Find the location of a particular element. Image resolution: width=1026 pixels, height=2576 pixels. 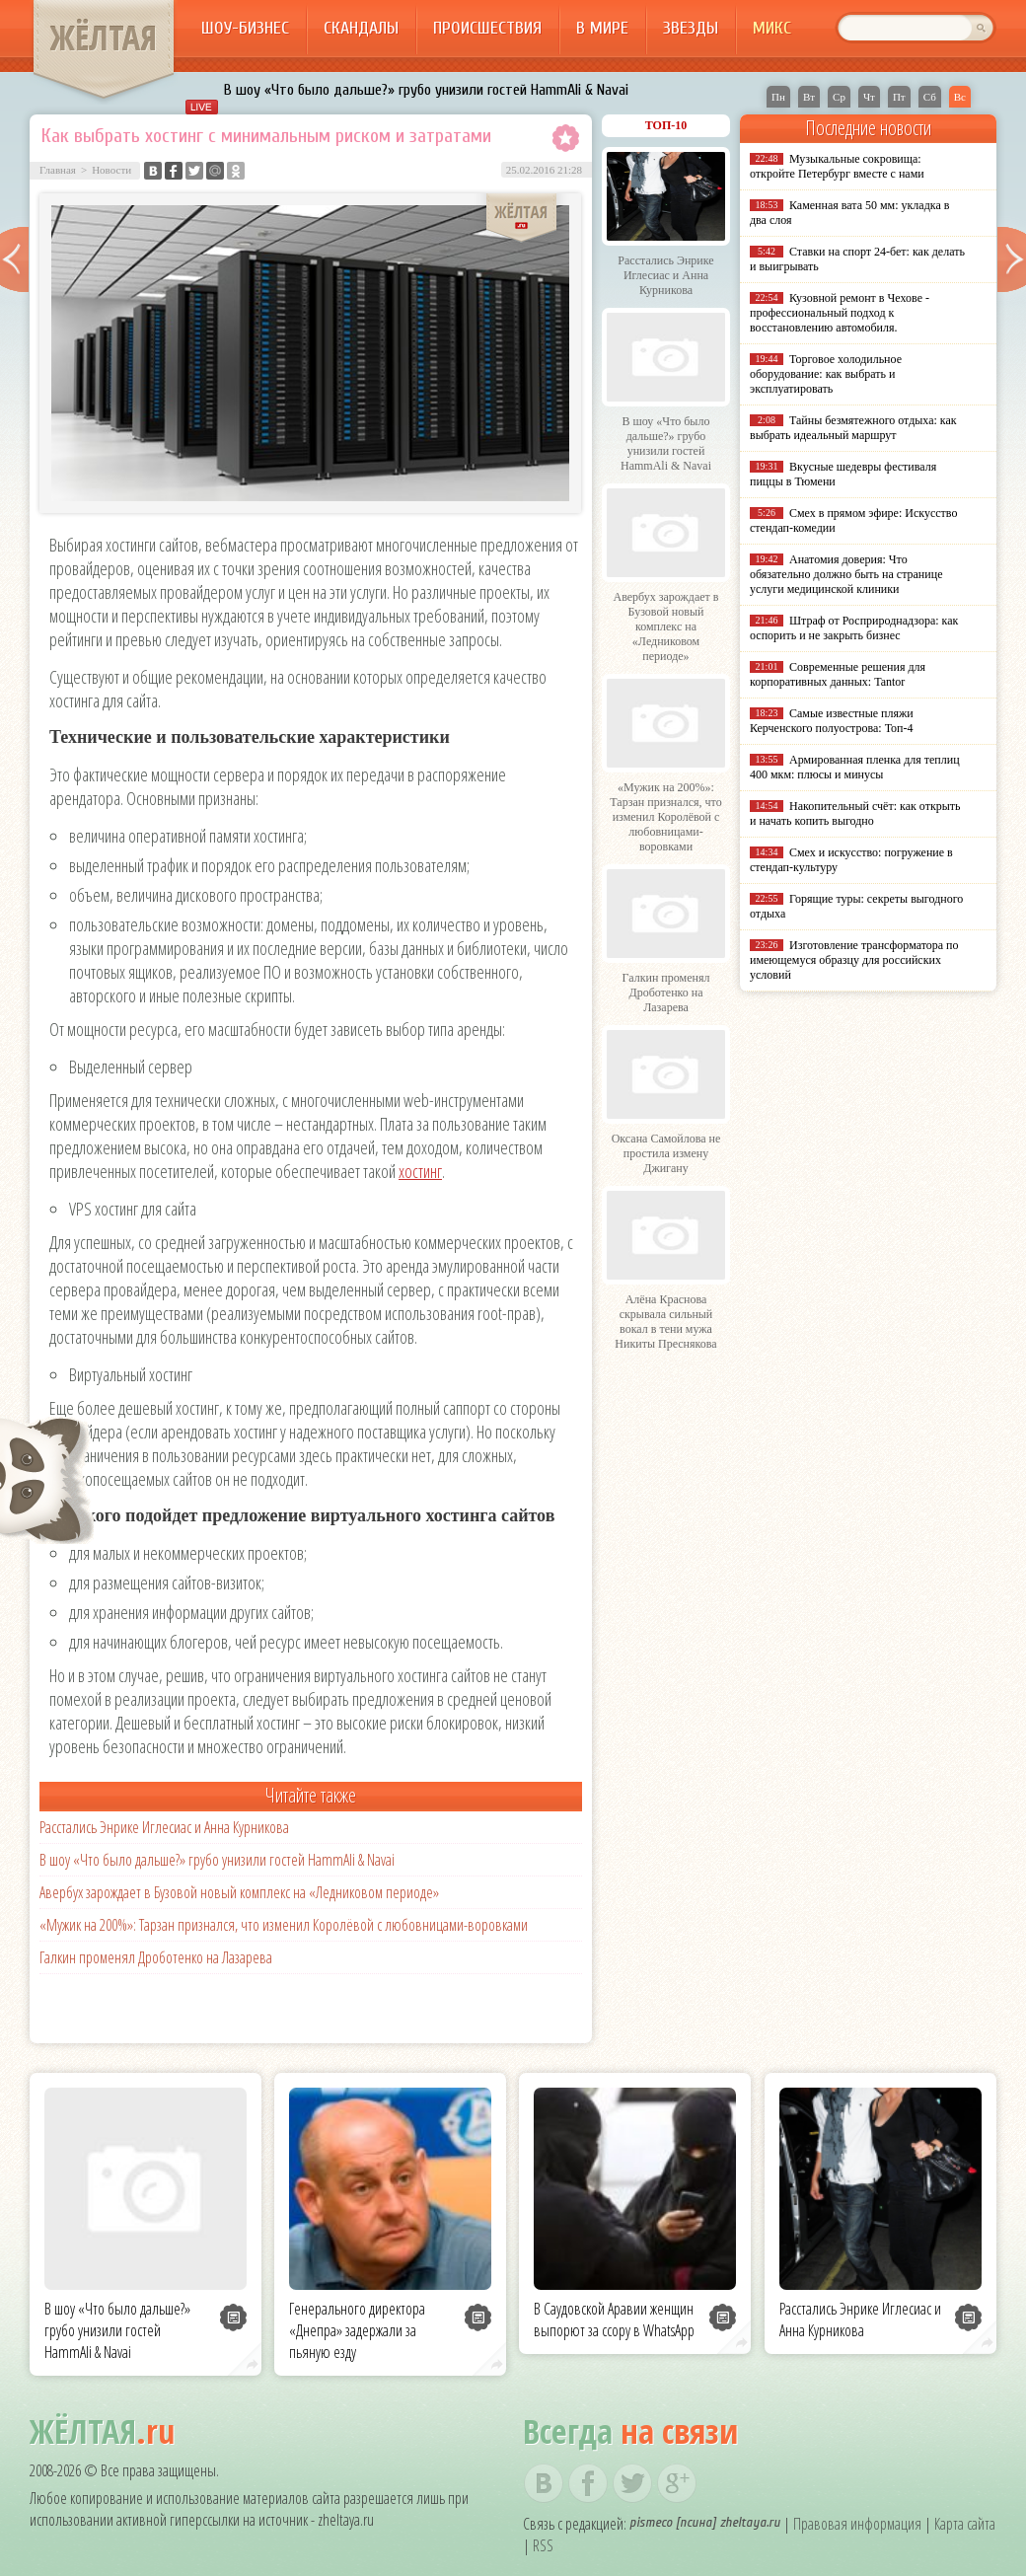

Вт is located at coordinates (809, 97).